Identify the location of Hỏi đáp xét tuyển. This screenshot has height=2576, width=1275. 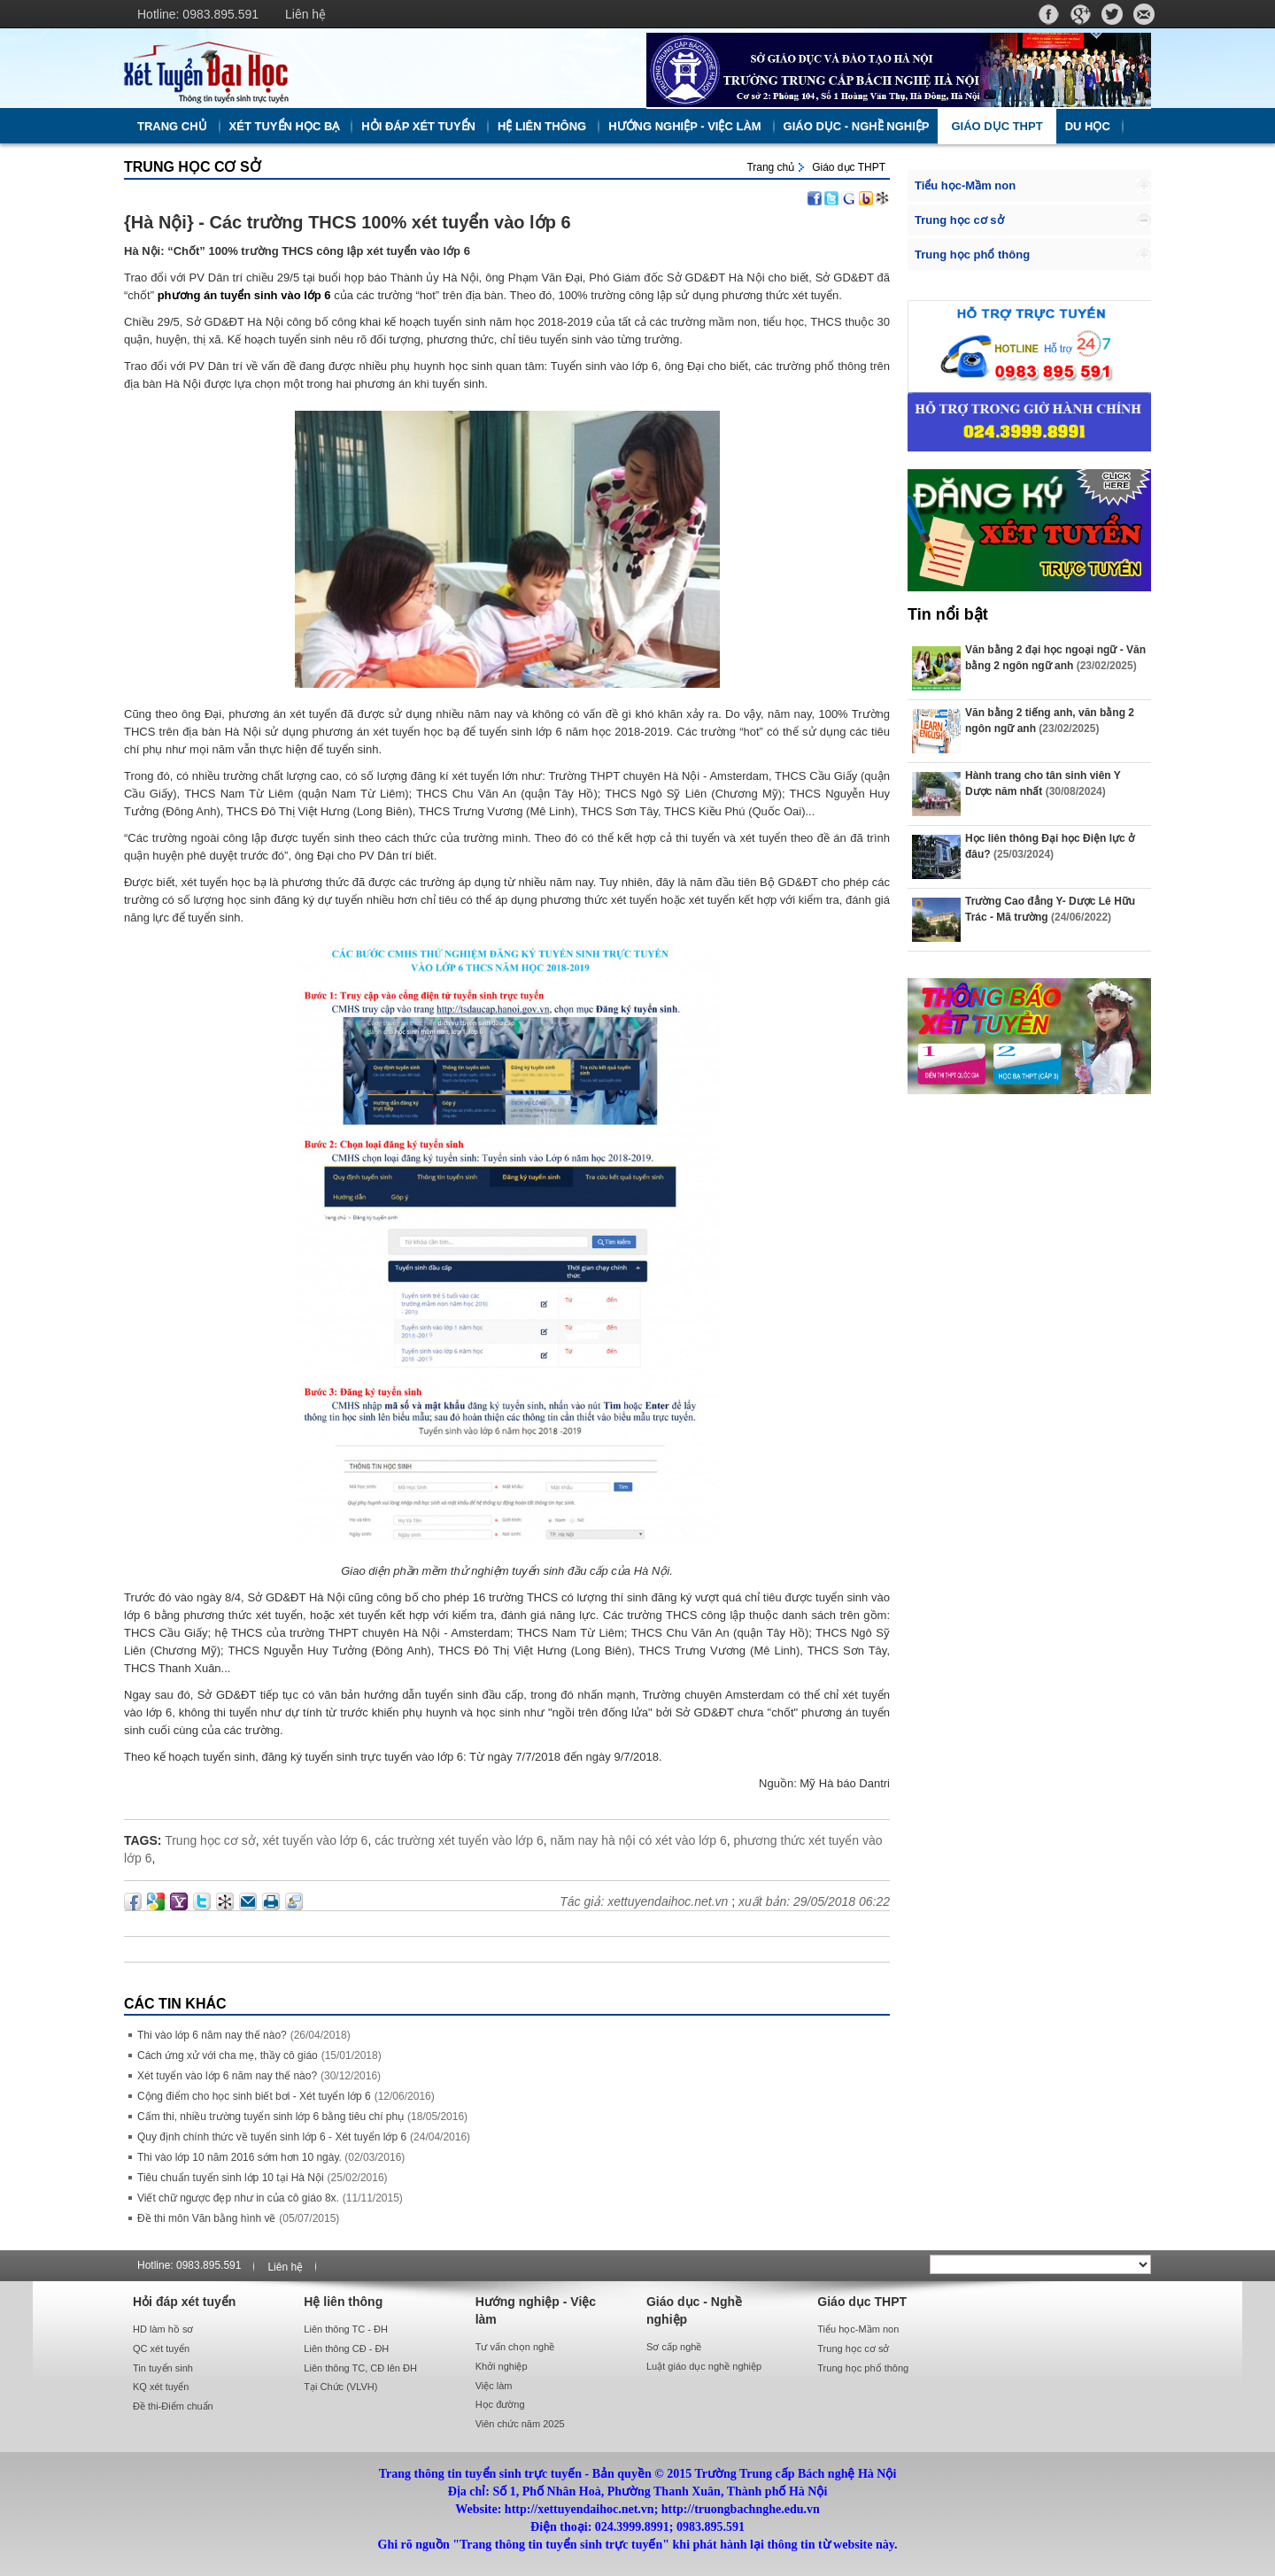
(418, 126).